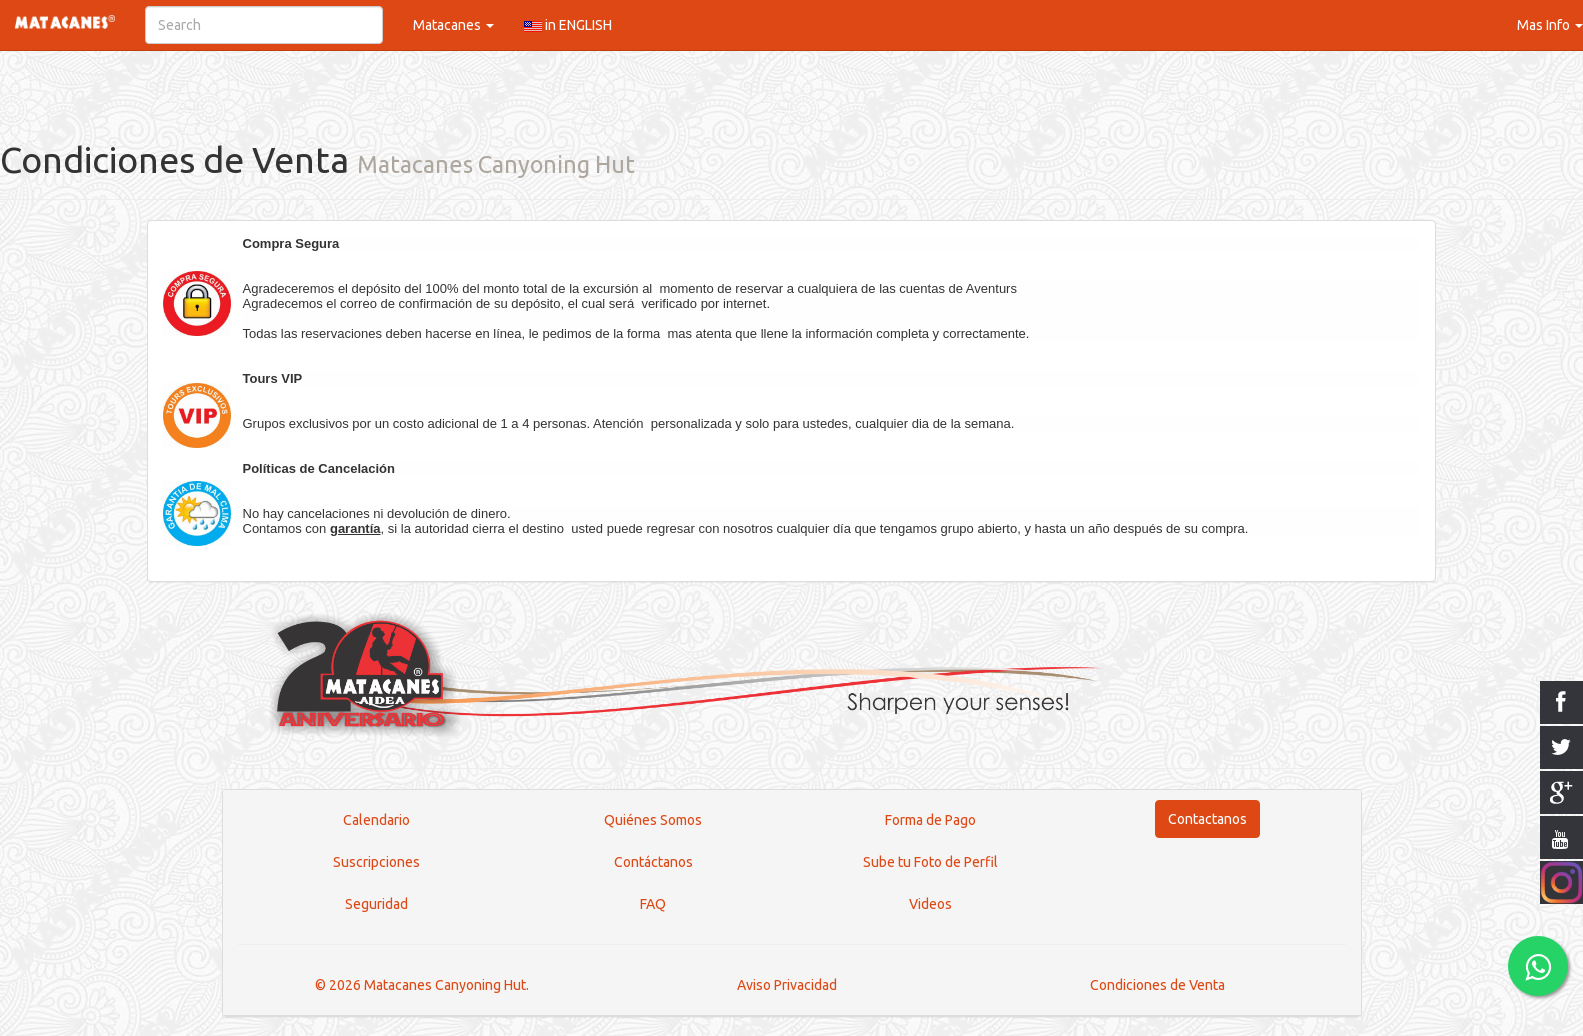 Image resolution: width=1583 pixels, height=1036 pixels. Describe the element at coordinates (787, 985) in the screenshot. I see `Aviso Privacidad` at that location.